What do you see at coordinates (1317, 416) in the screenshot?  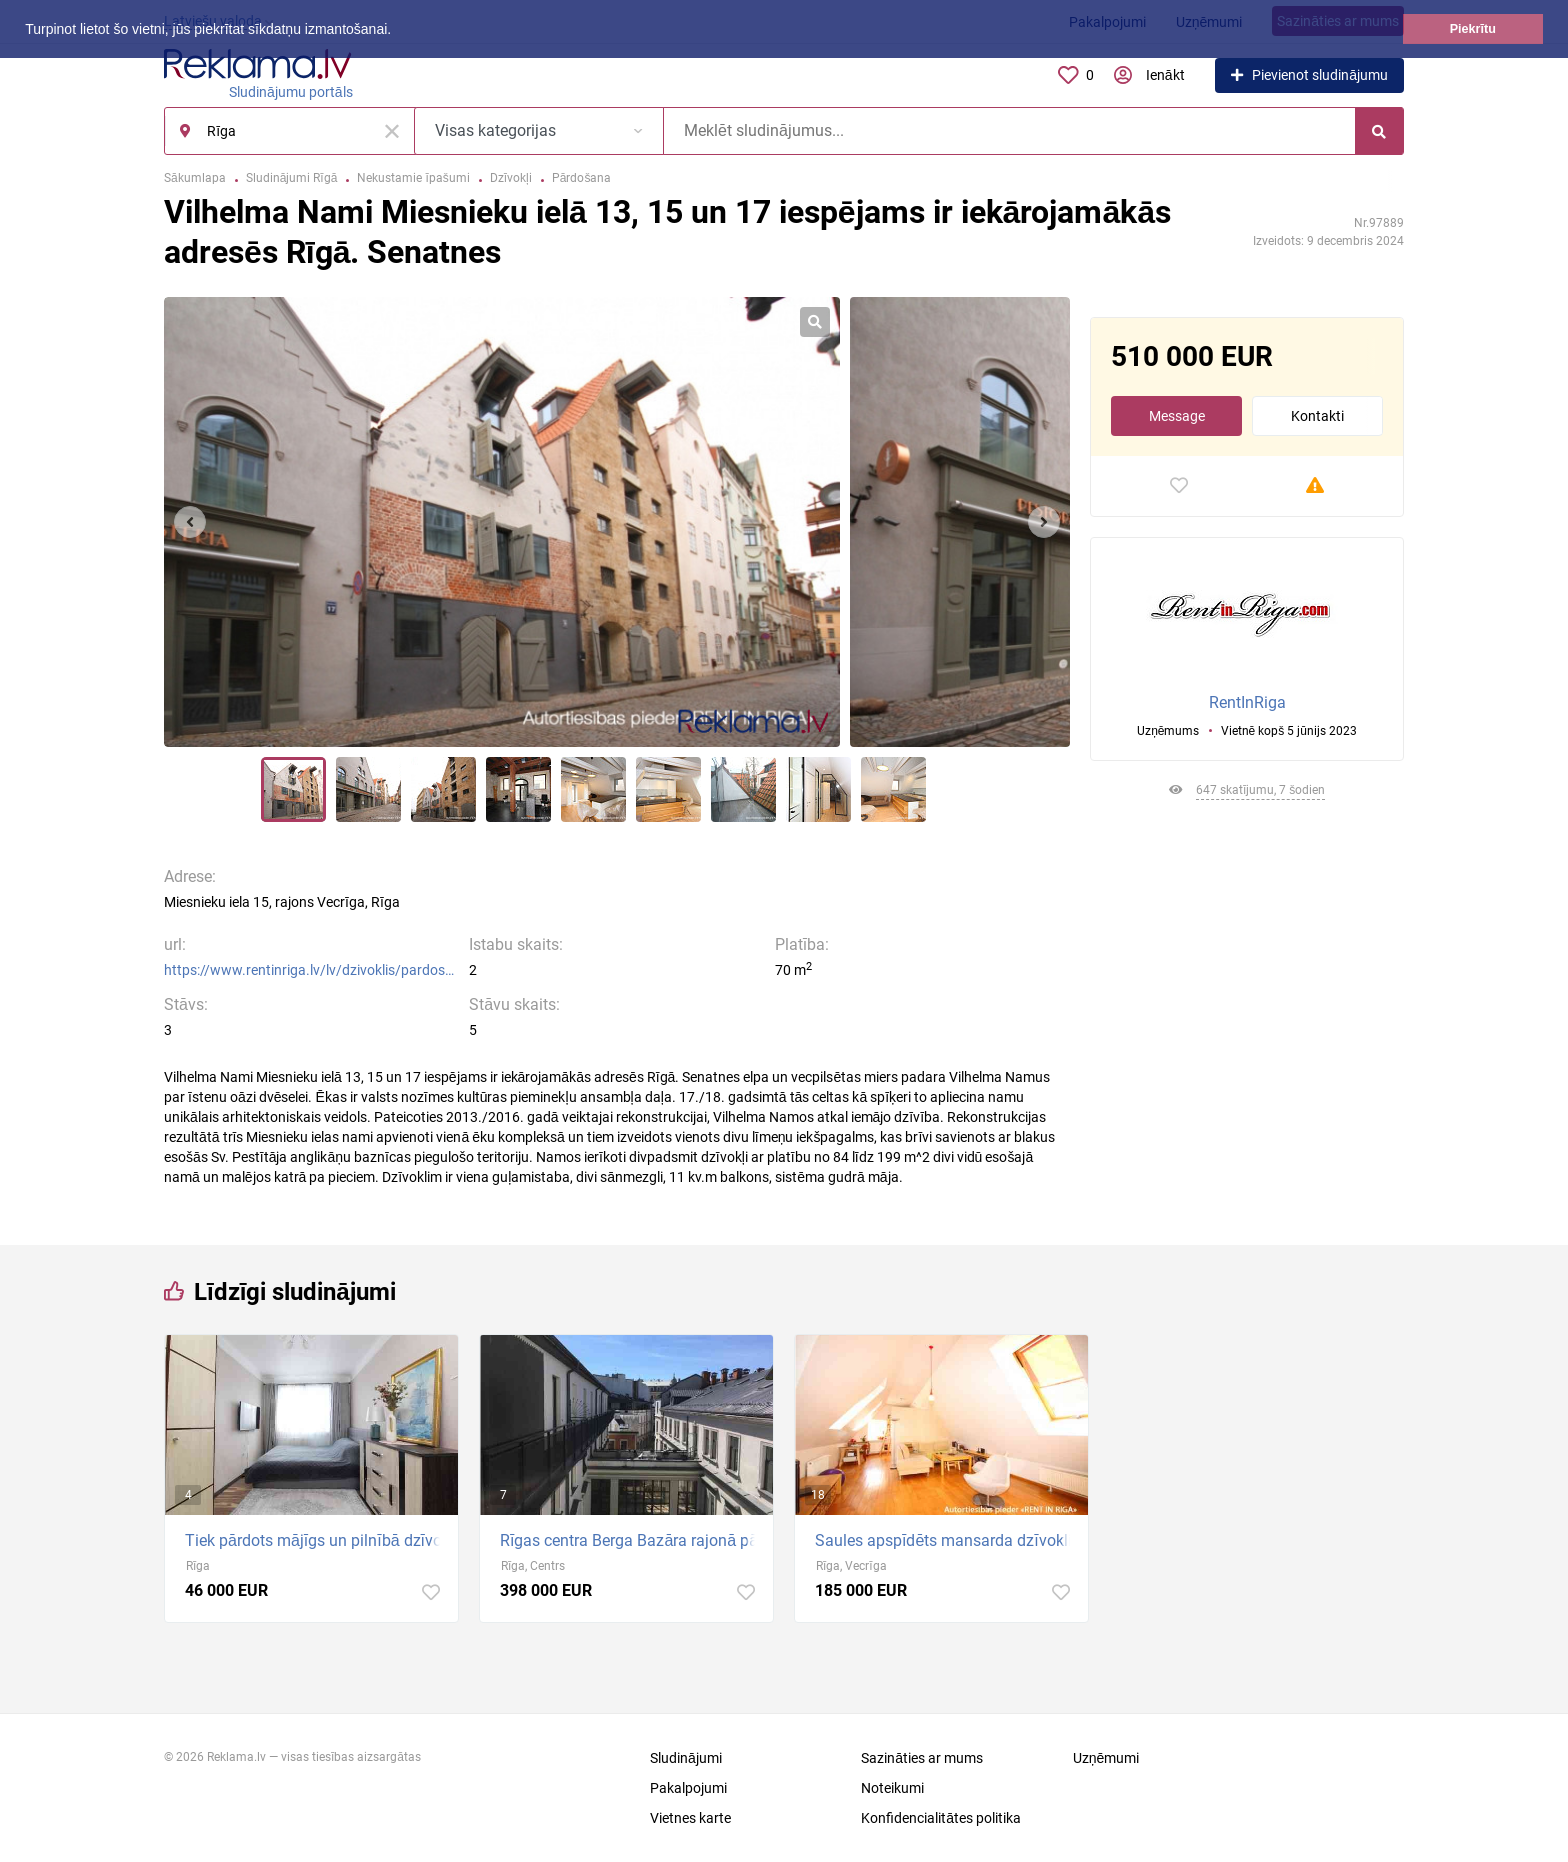 I see `Kontakti` at bounding box center [1317, 416].